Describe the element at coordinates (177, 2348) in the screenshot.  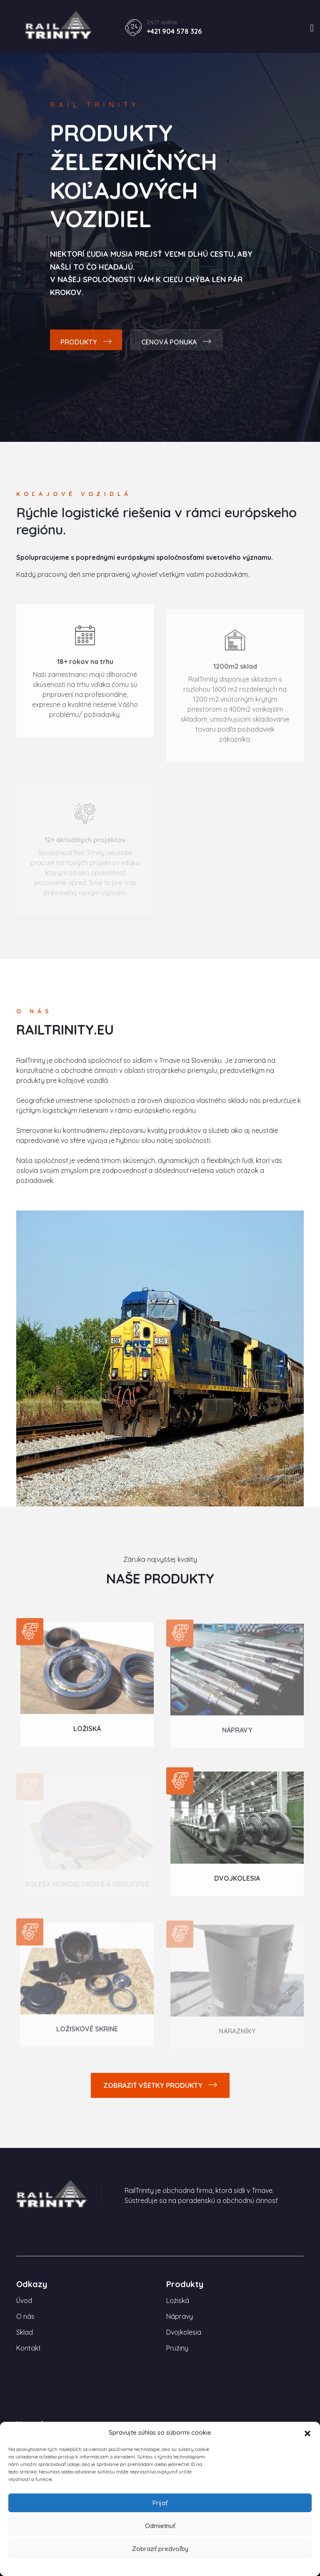
I see `Pružiny` at that location.